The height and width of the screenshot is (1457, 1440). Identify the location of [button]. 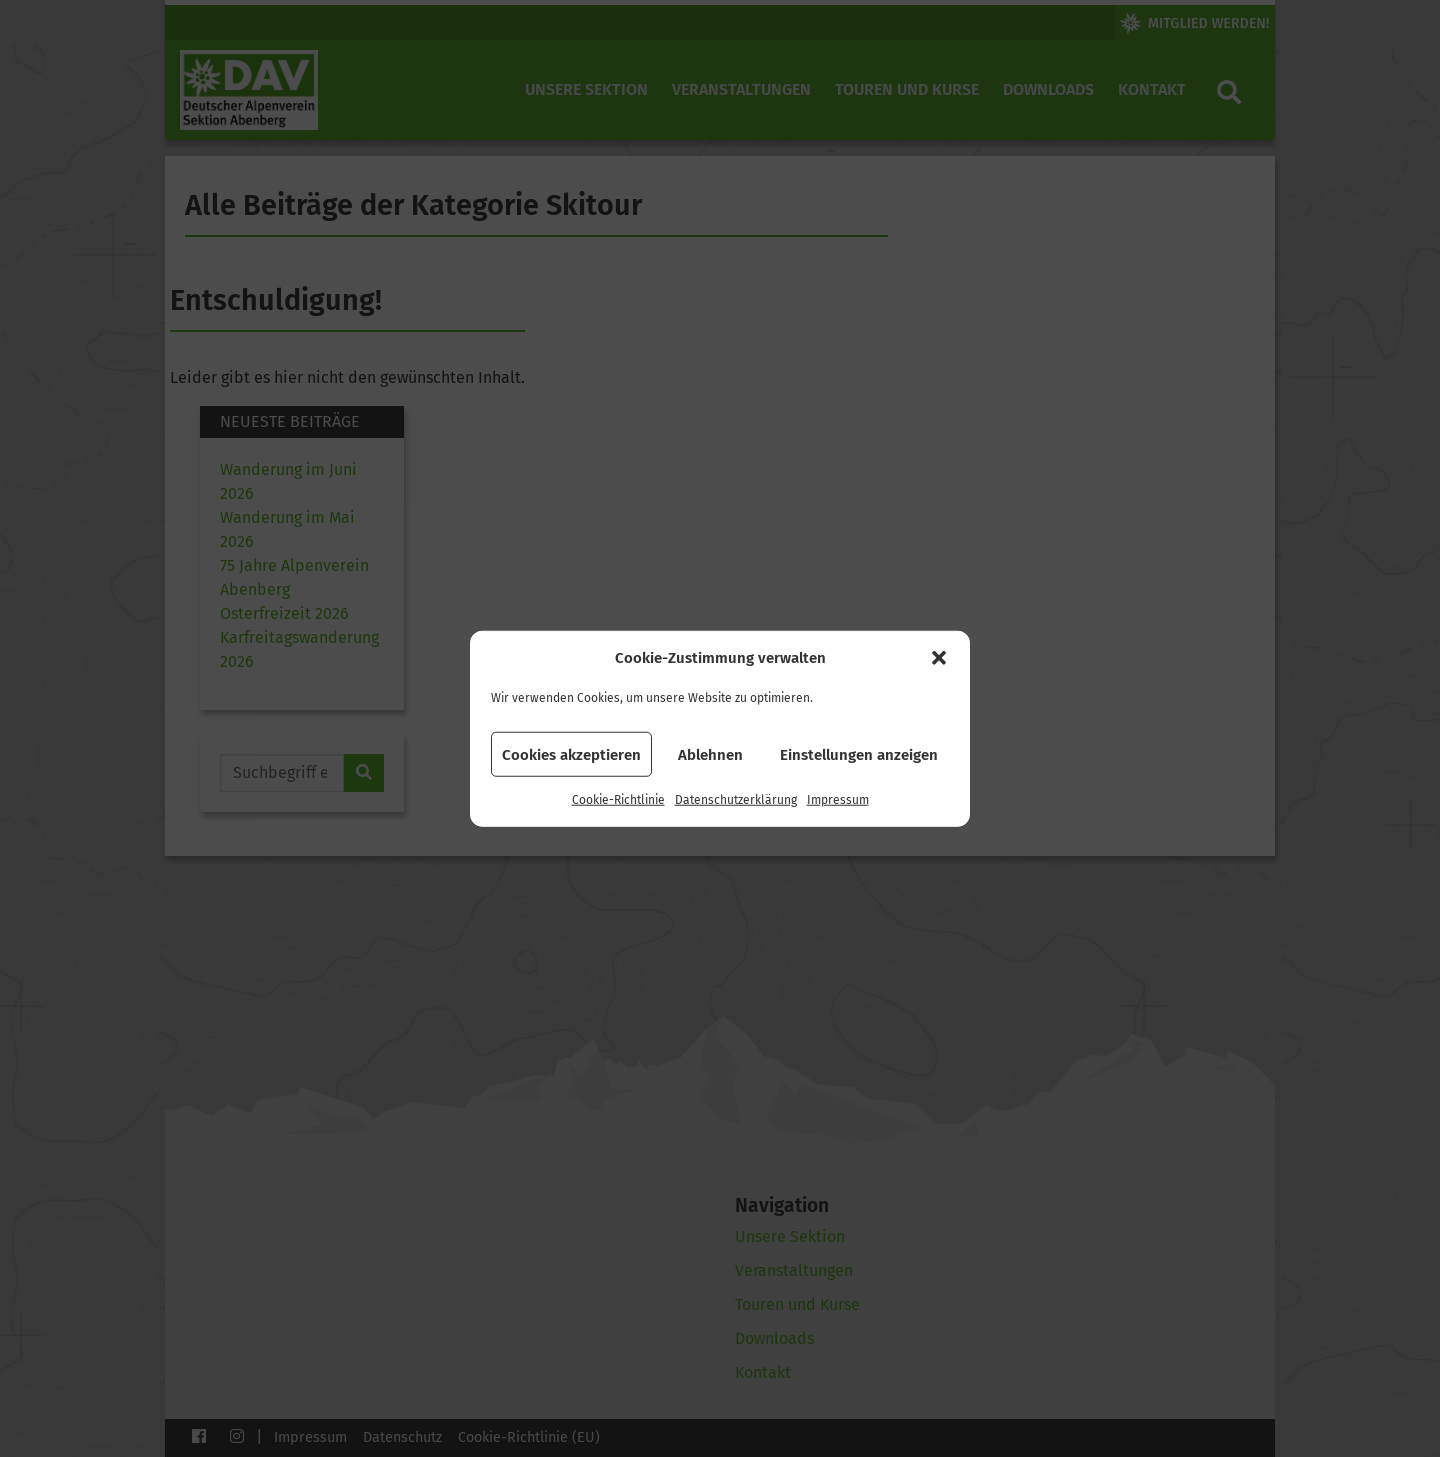
(939, 658).